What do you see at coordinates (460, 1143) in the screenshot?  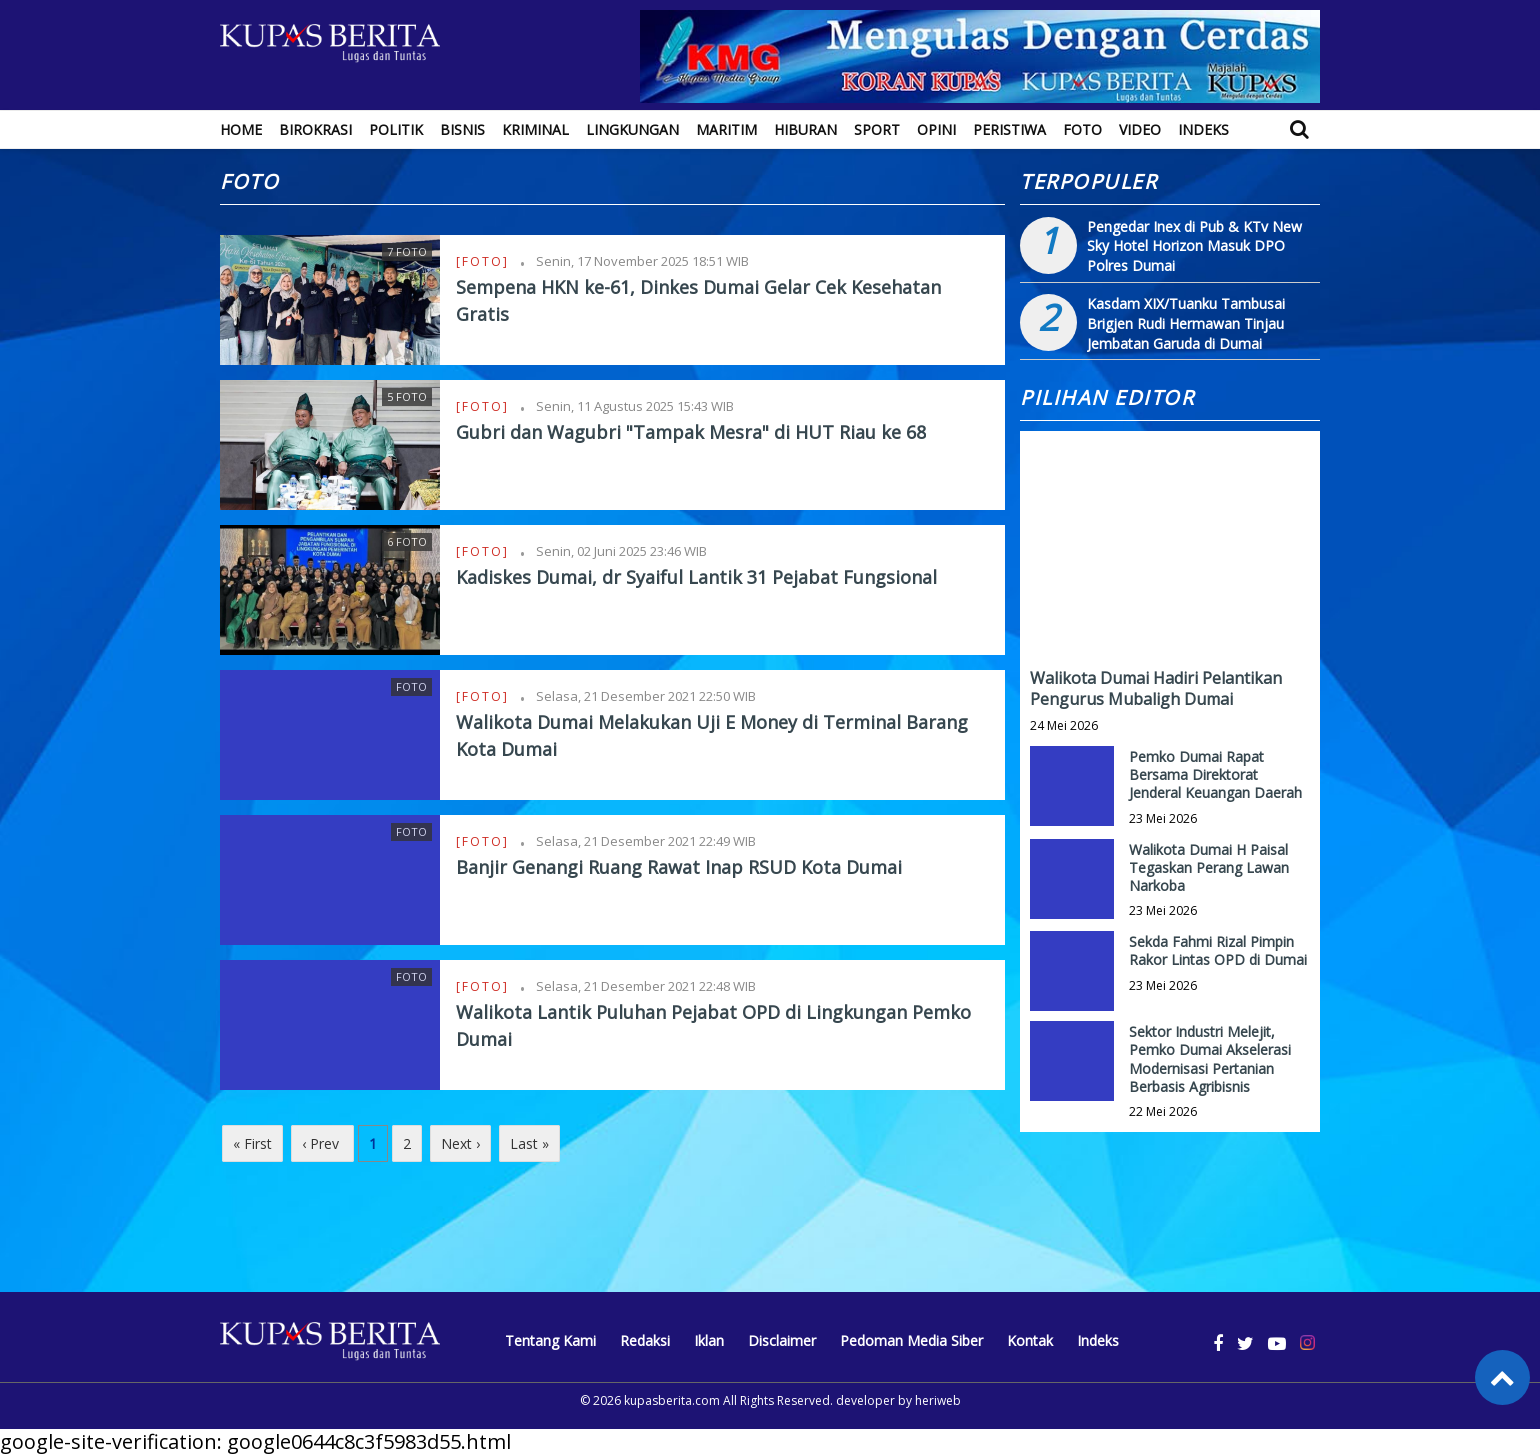 I see `Next ›` at bounding box center [460, 1143].